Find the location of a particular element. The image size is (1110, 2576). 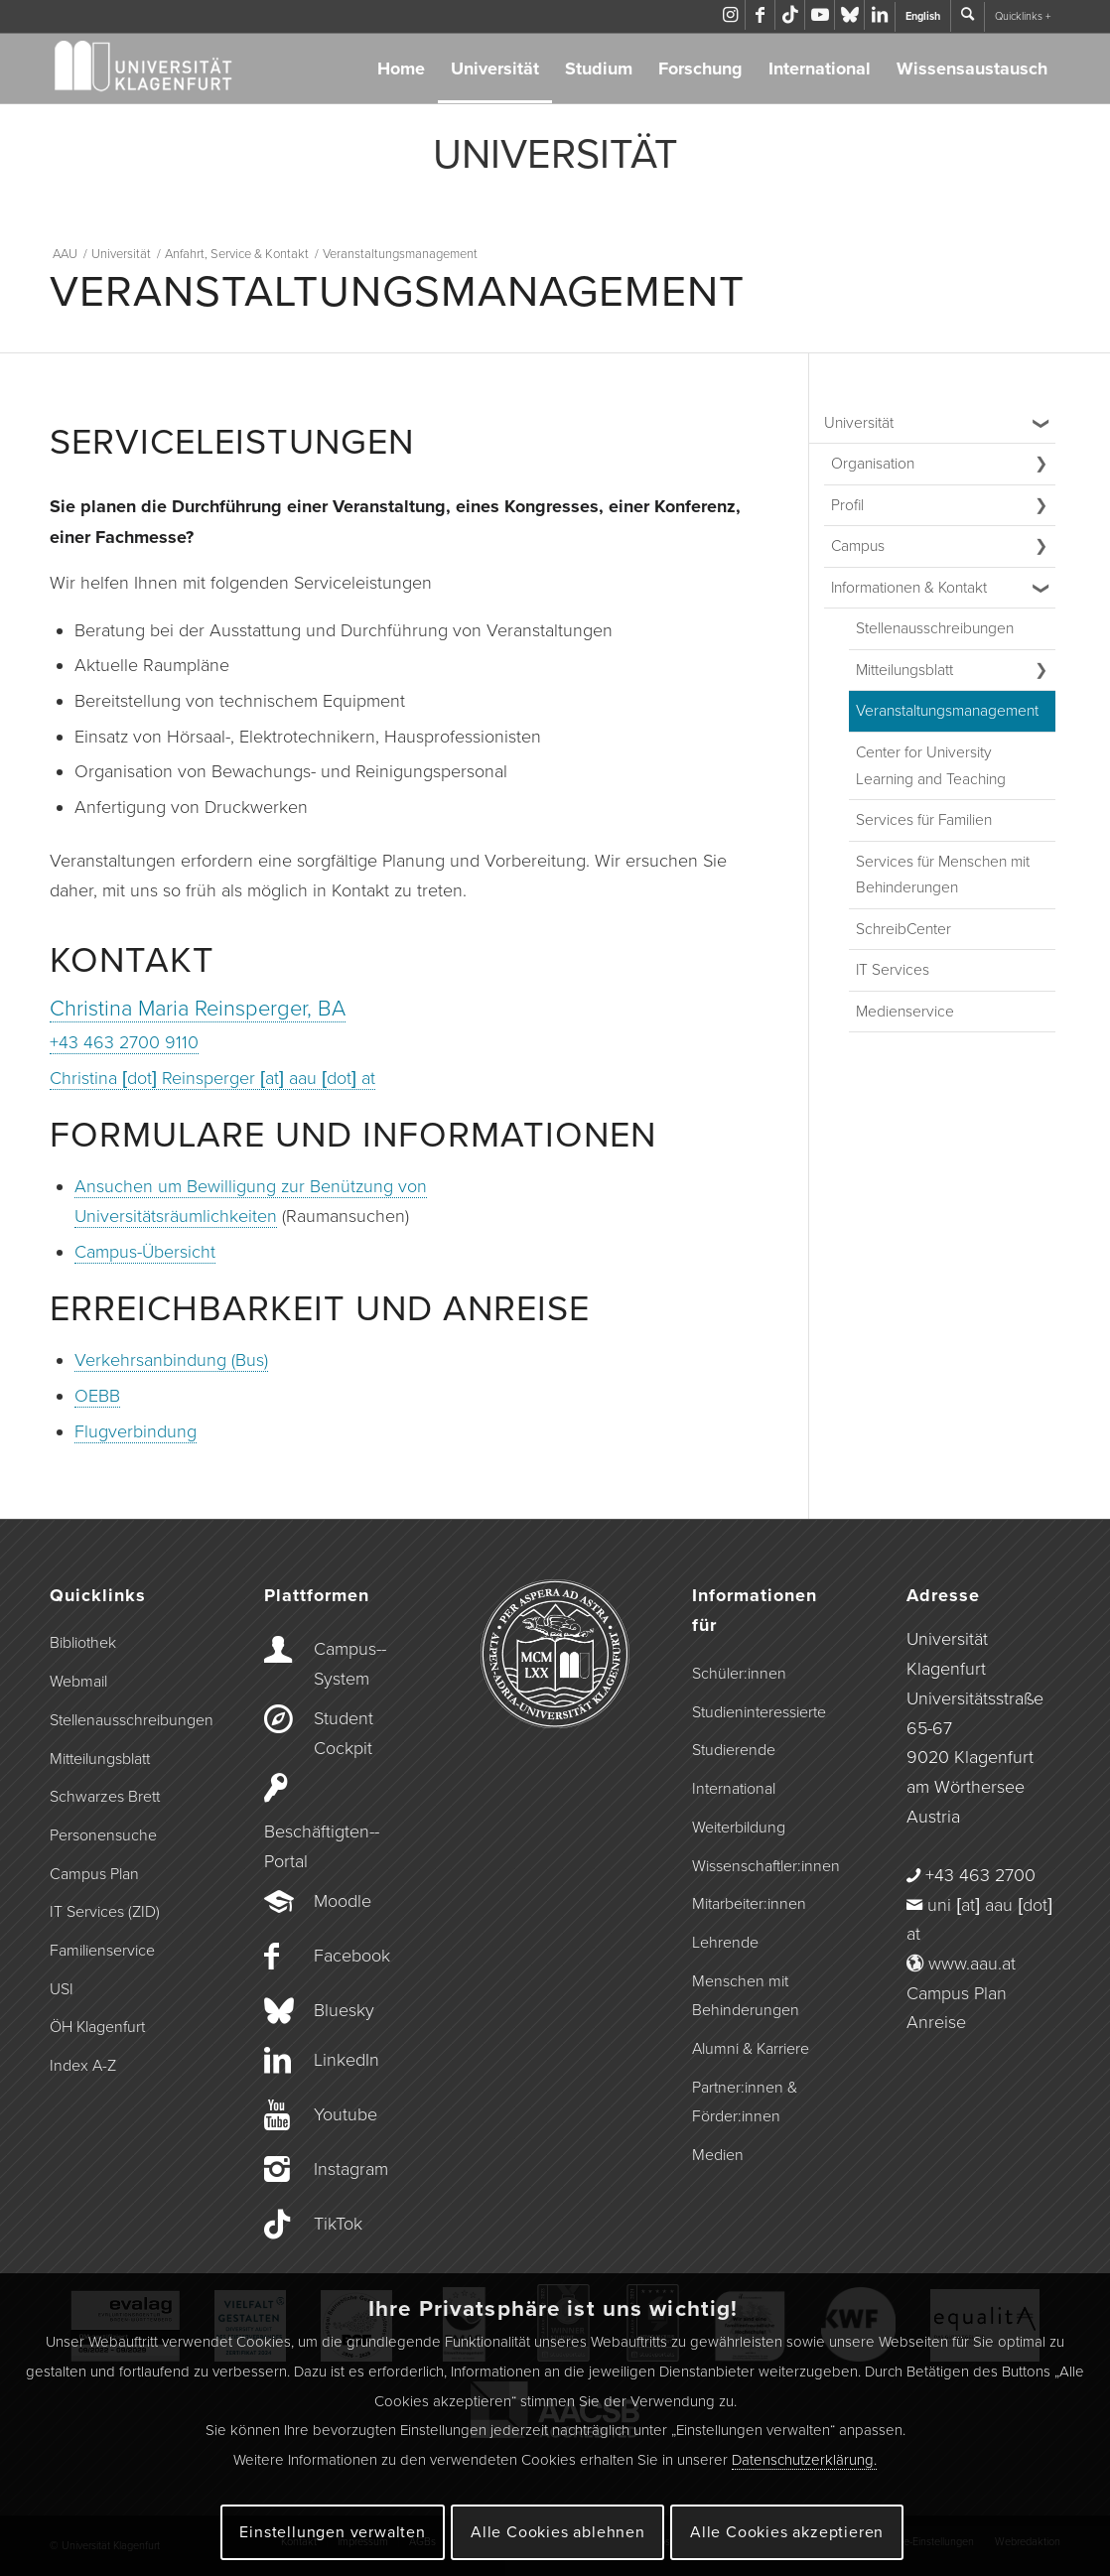

Datenschutzerklärung. is located at coordinates (804, 2460).